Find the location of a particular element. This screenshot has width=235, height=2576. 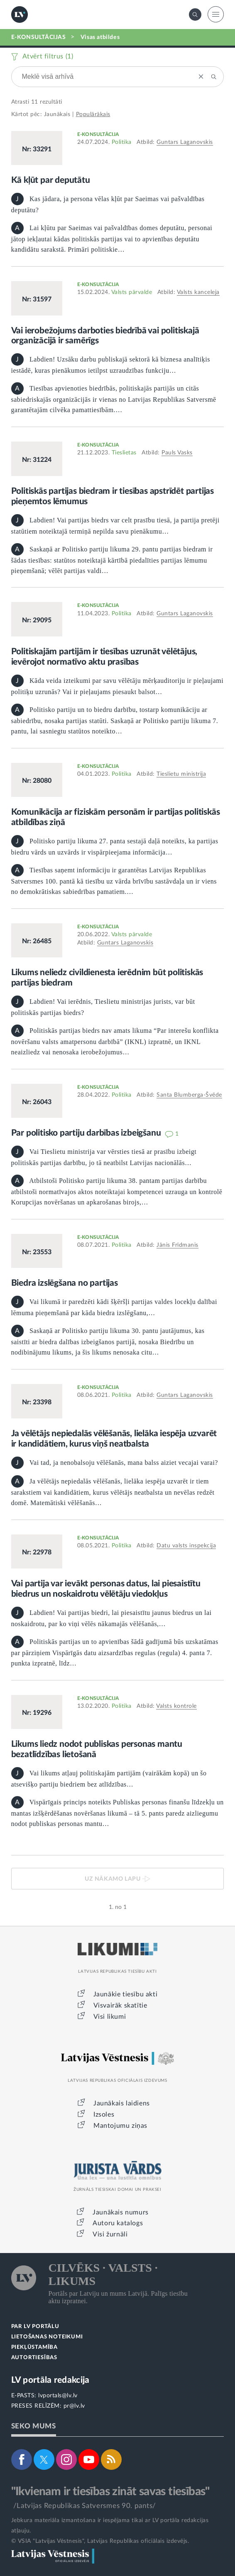

Datu valsts inspekcija is located at coordinates (186, 1546).